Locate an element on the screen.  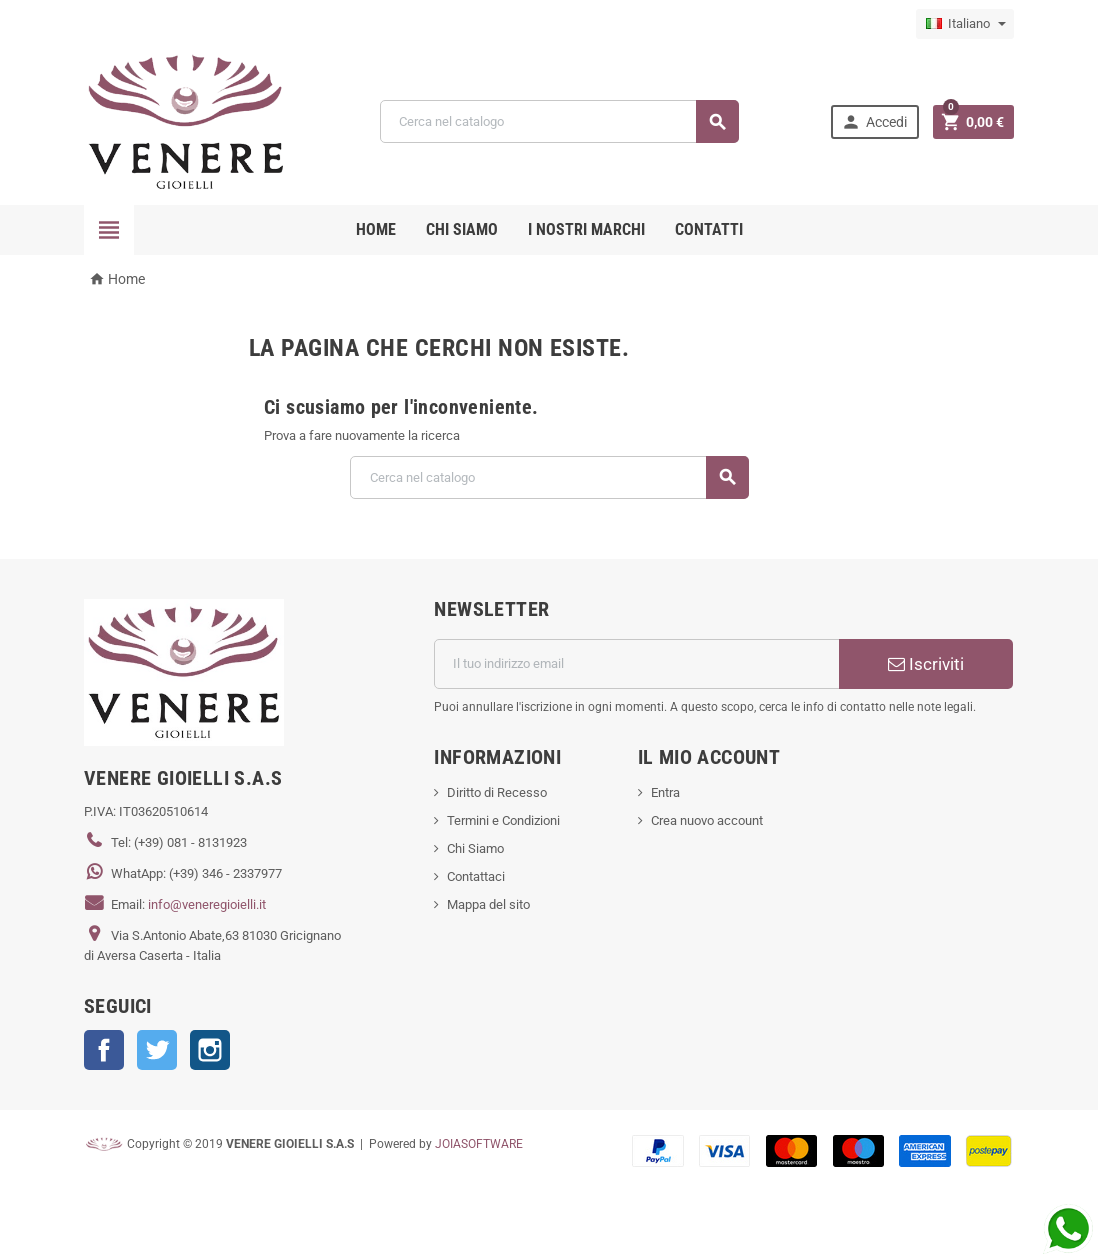
Diritto di Recesso is located at coordinates (497, 792).